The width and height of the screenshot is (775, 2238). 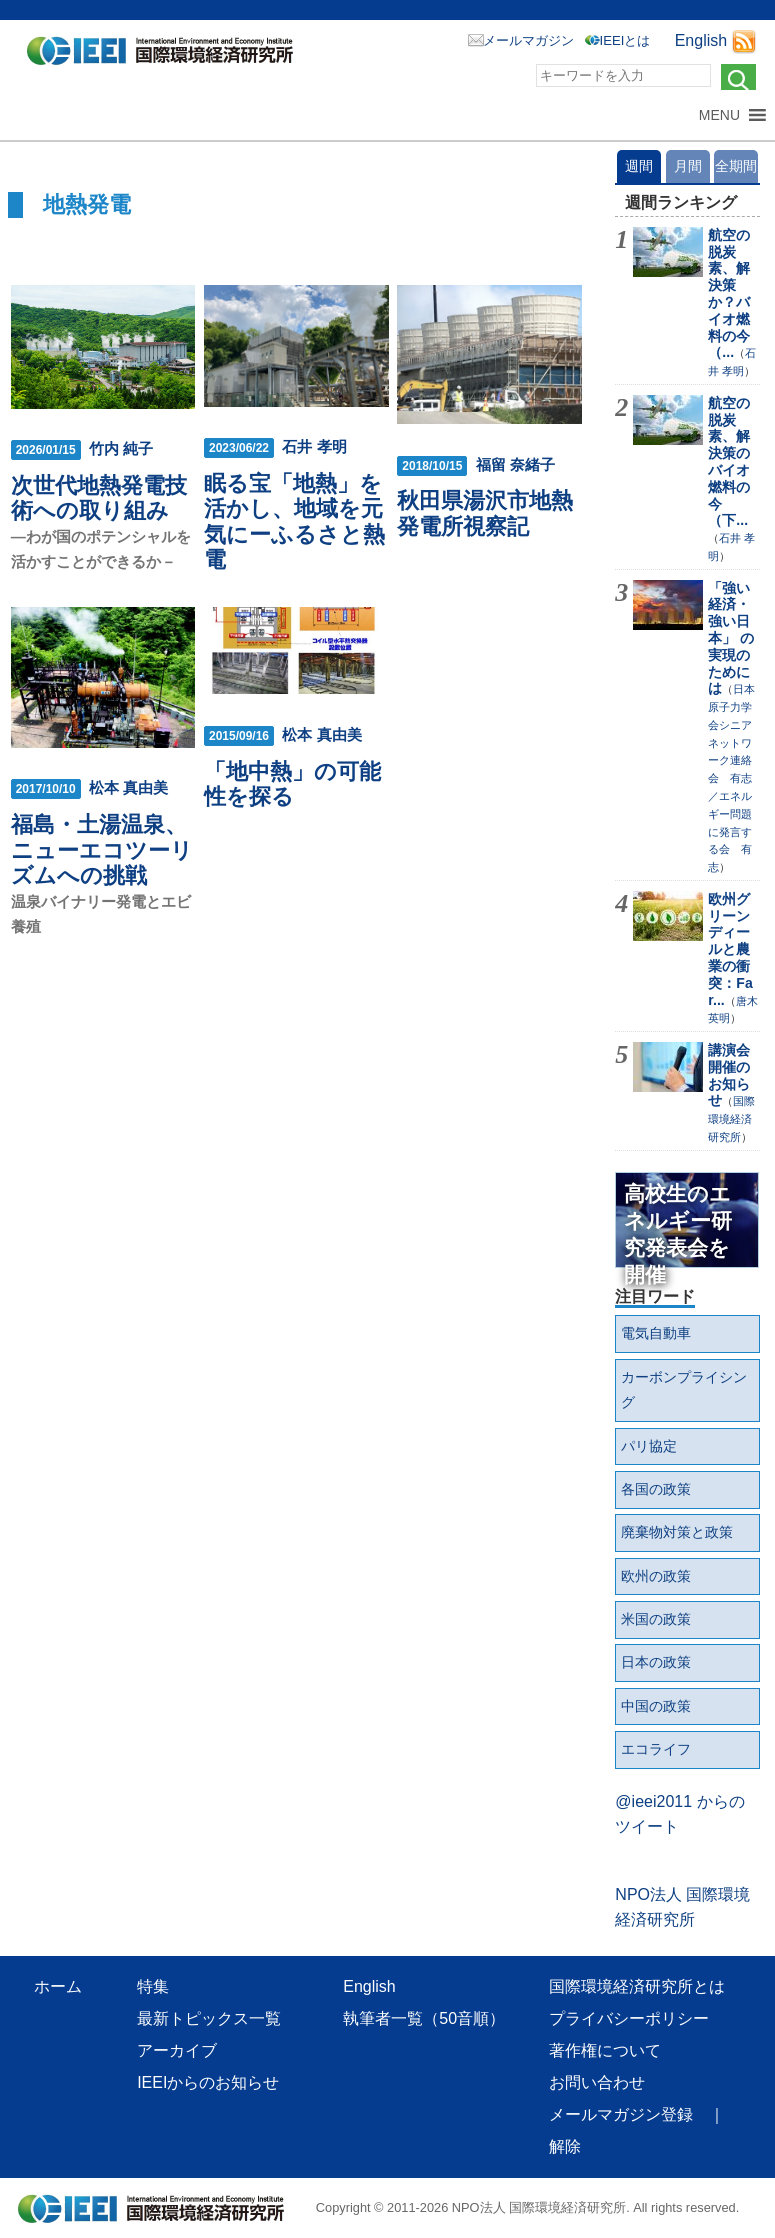 I want to click on 航空の脱炭素、解決策のバイオ燃料の今（下..., so click(x=729, y=462).